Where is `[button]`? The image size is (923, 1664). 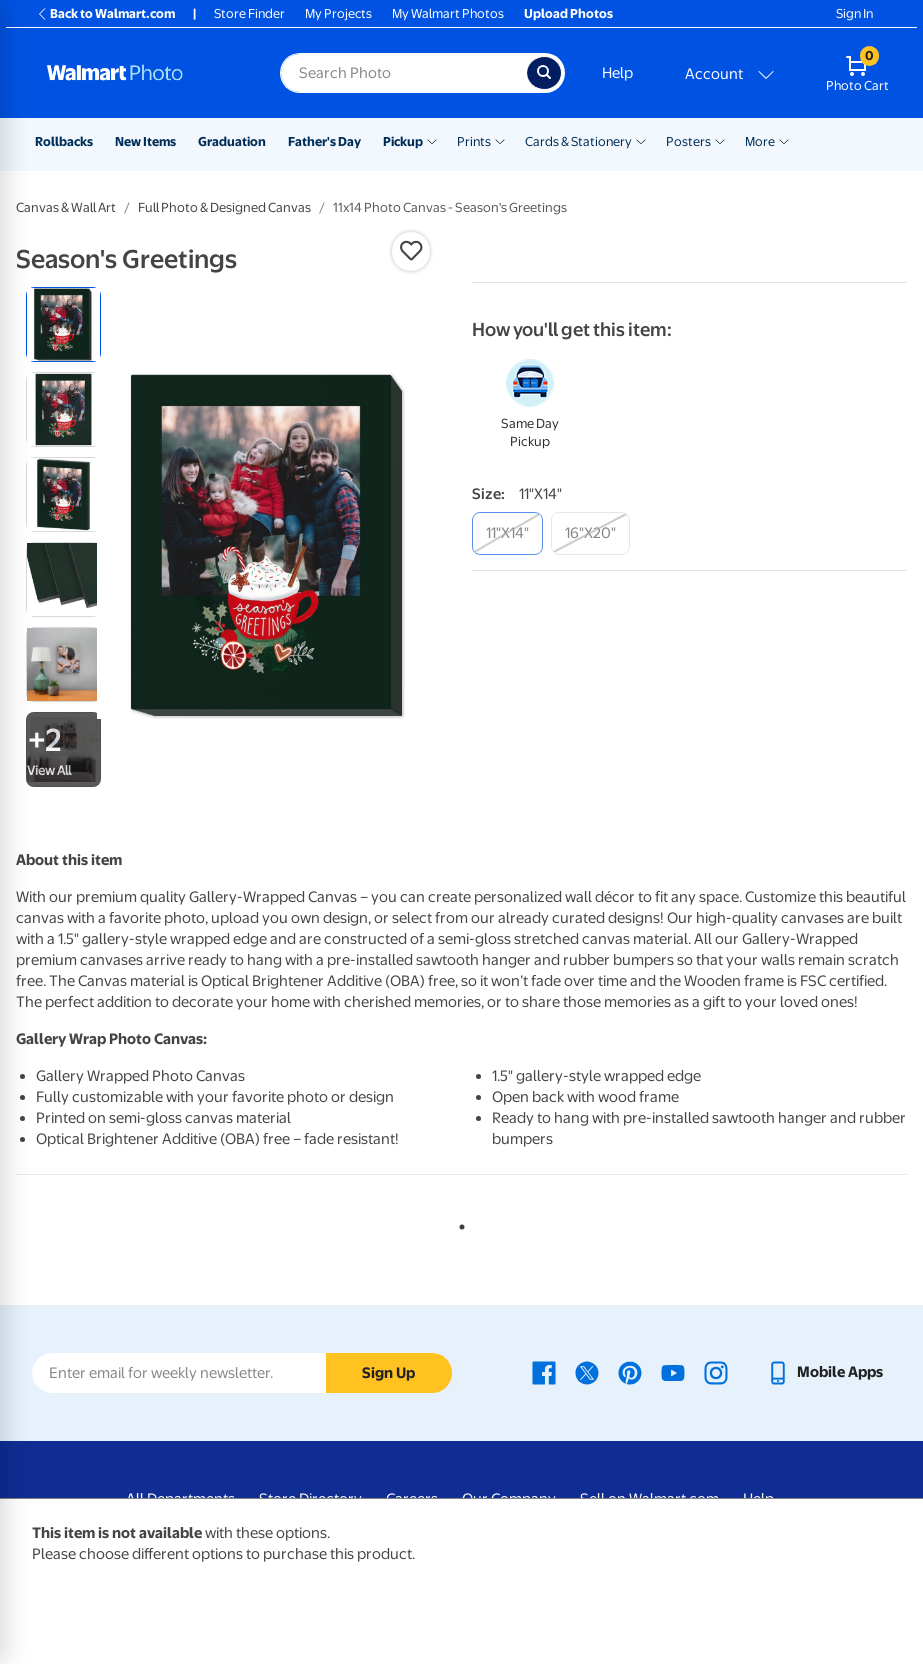
[button] is located at coordinates (411, 251).